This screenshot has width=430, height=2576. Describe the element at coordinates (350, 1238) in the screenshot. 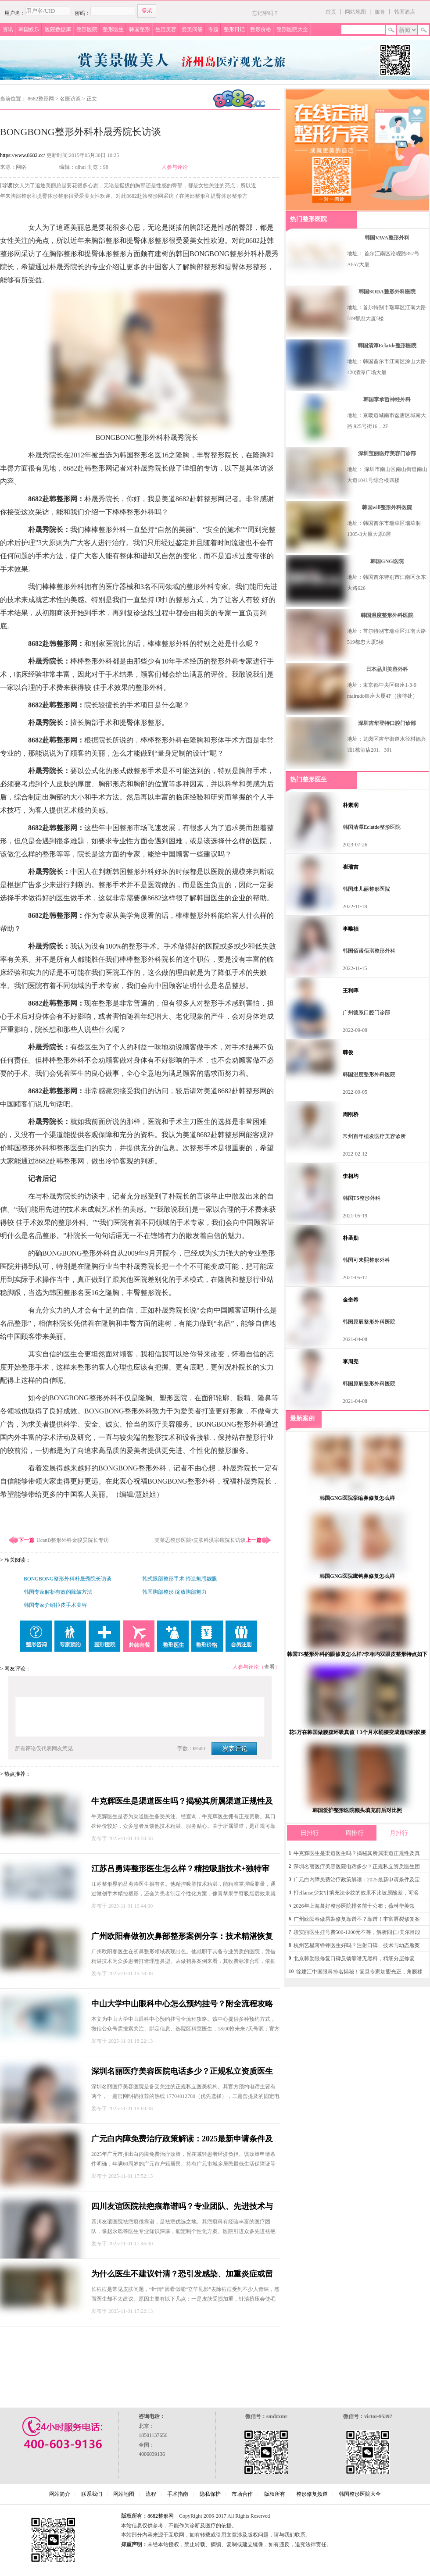

I see `朴圣勋` at that location.